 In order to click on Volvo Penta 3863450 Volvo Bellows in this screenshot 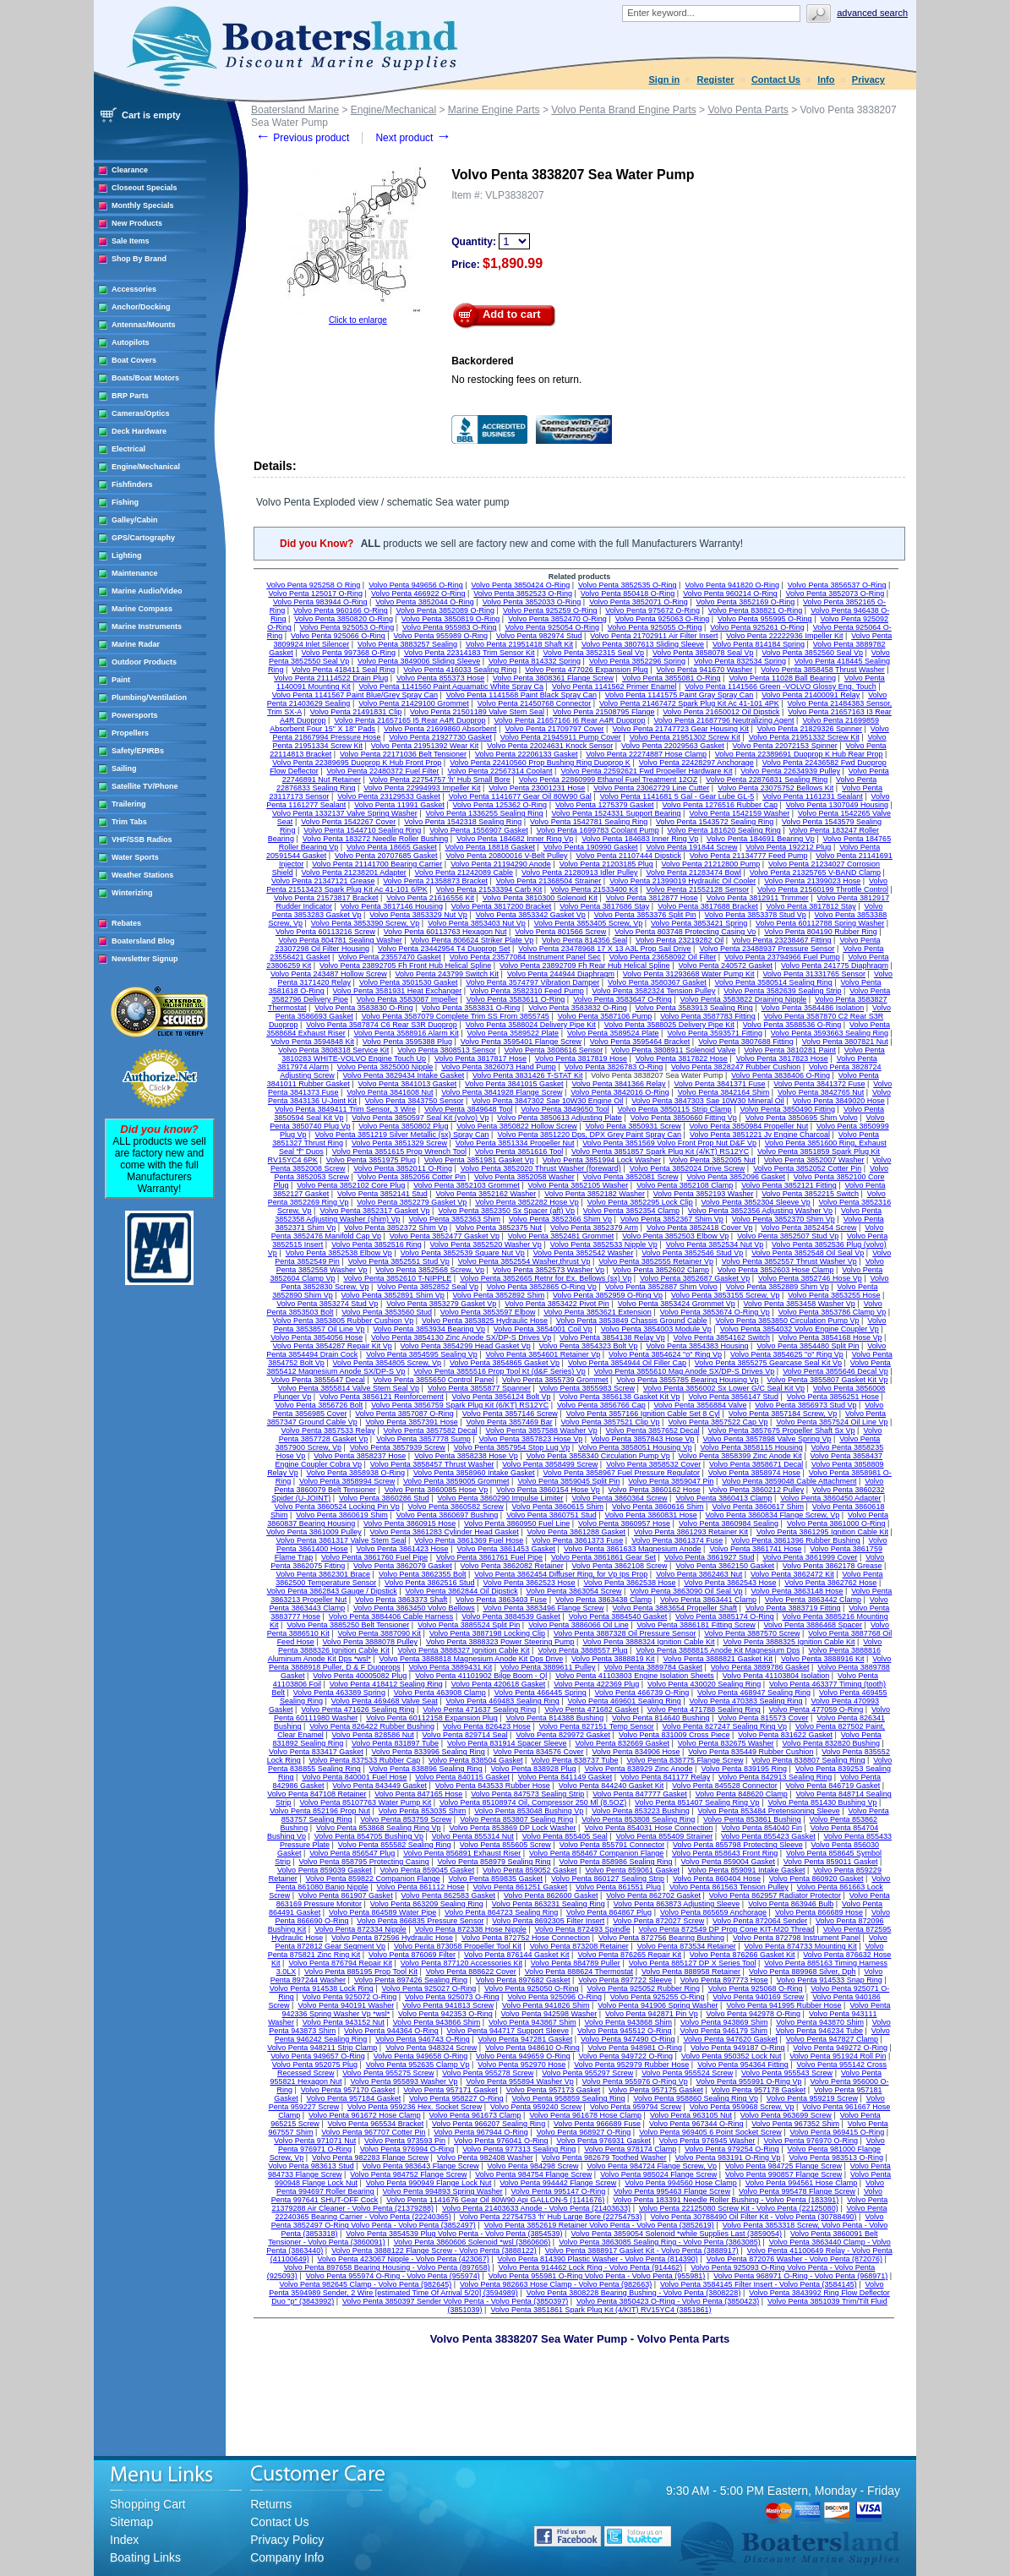, I will do `click(414, 1608)`.